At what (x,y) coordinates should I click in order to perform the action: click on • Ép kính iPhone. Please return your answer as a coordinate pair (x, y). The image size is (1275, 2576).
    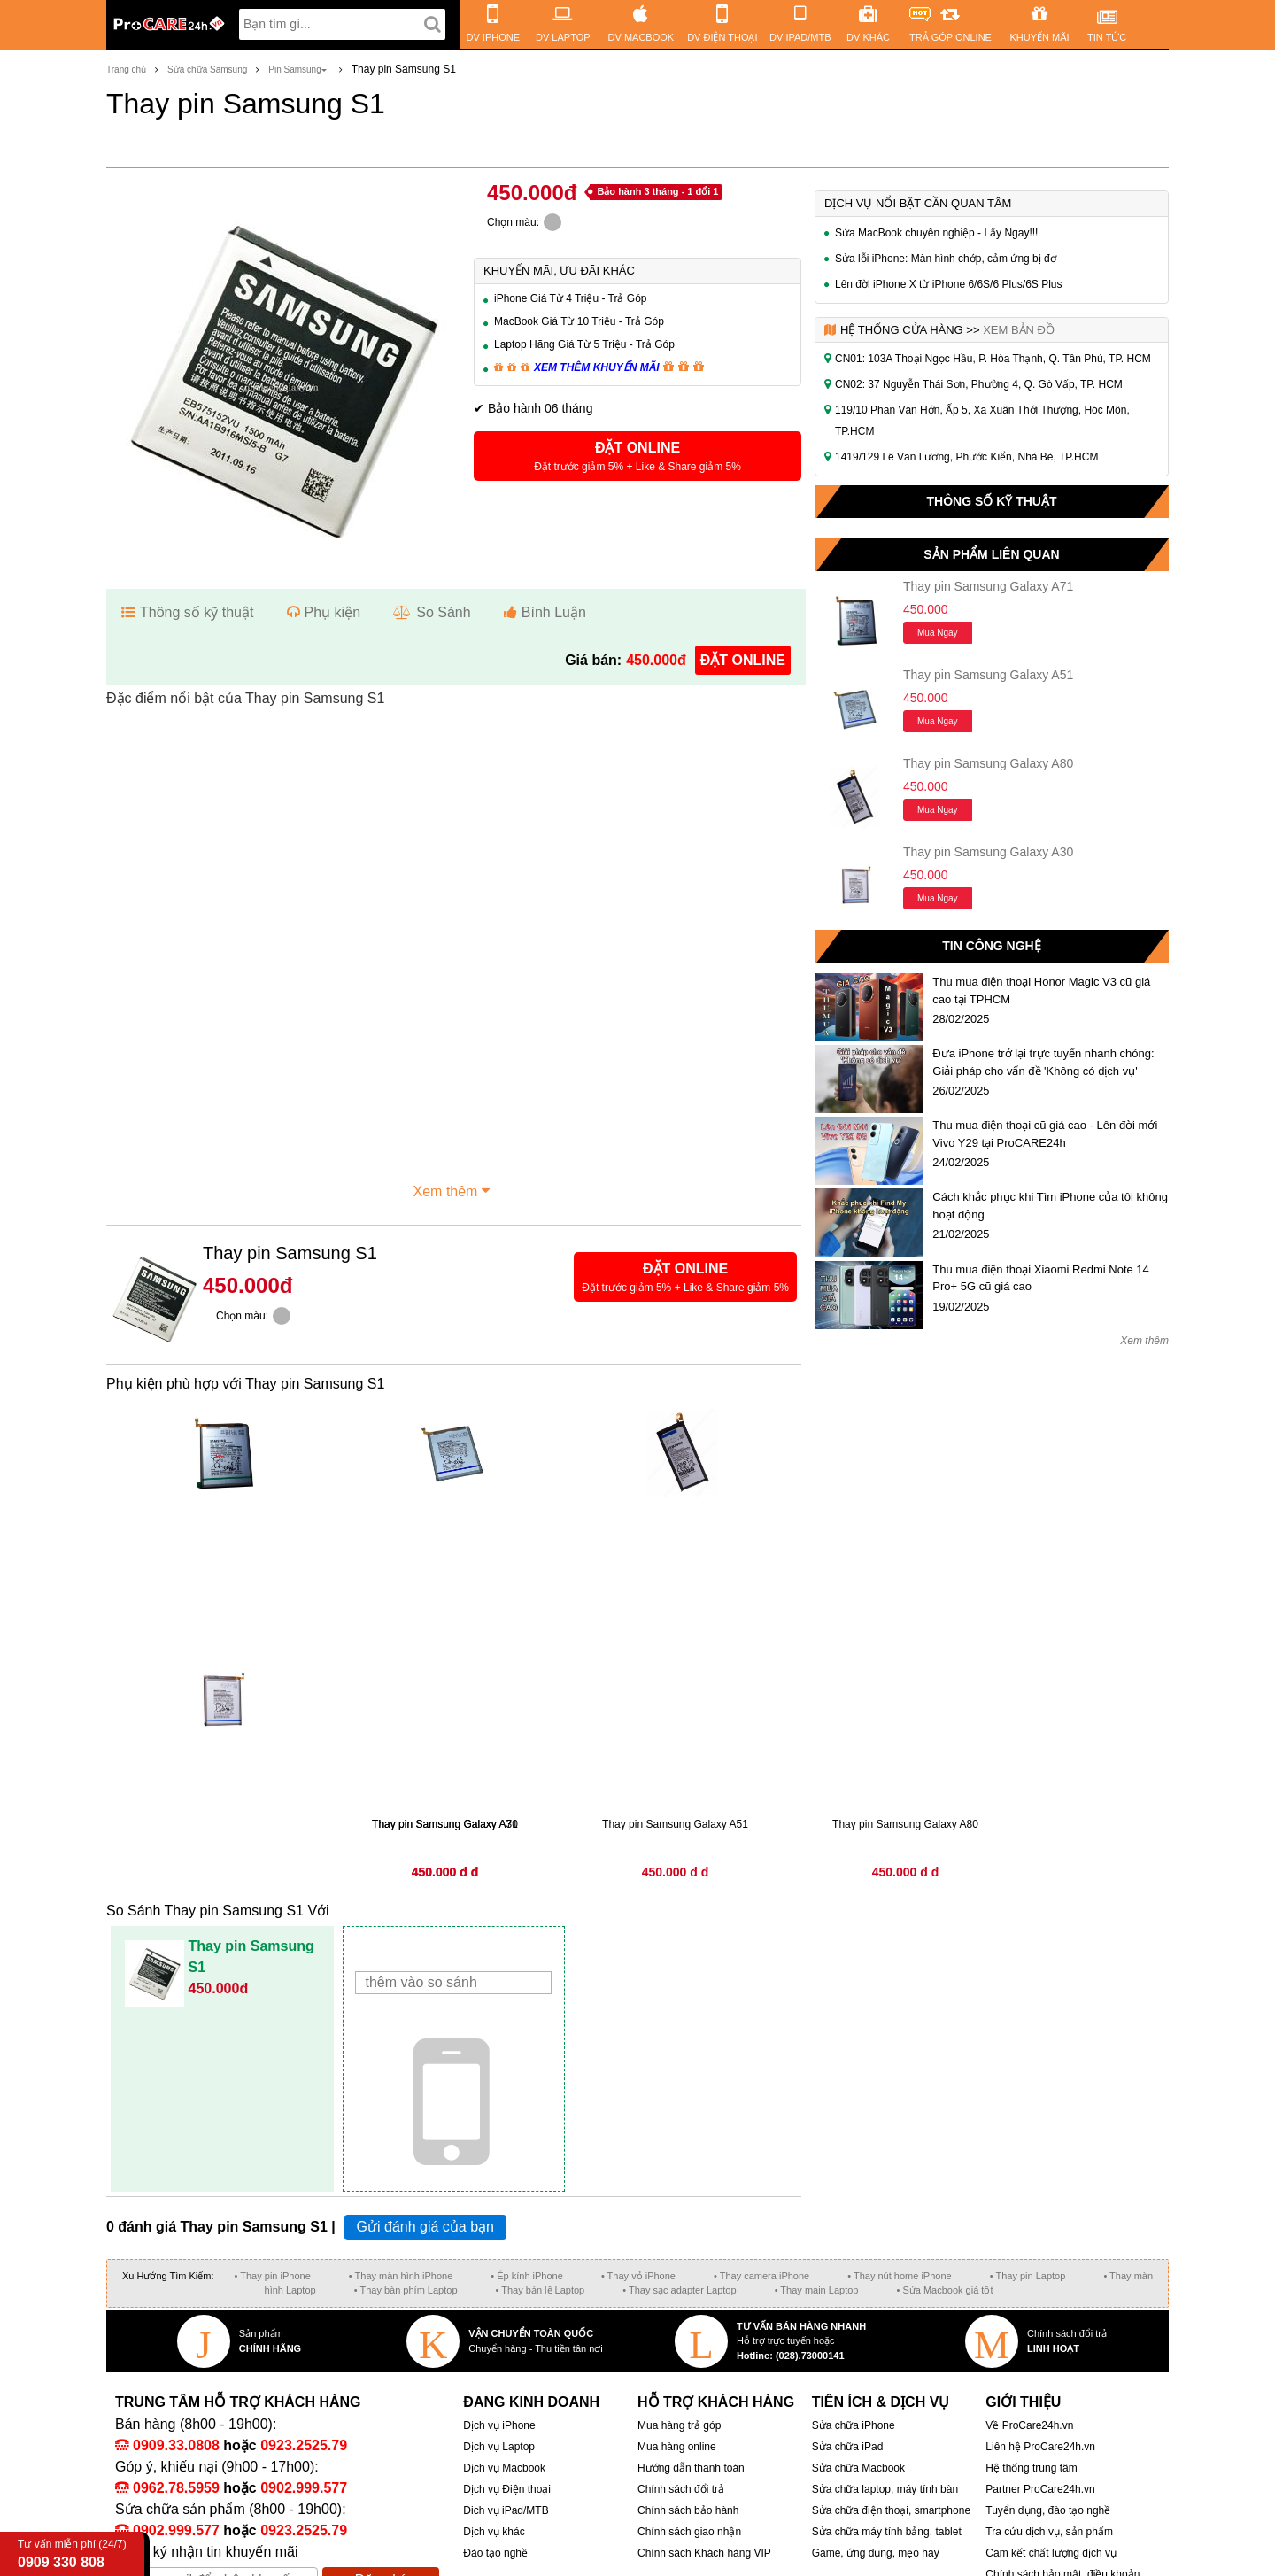
    Looking at the image, I should click on (527, 2275).